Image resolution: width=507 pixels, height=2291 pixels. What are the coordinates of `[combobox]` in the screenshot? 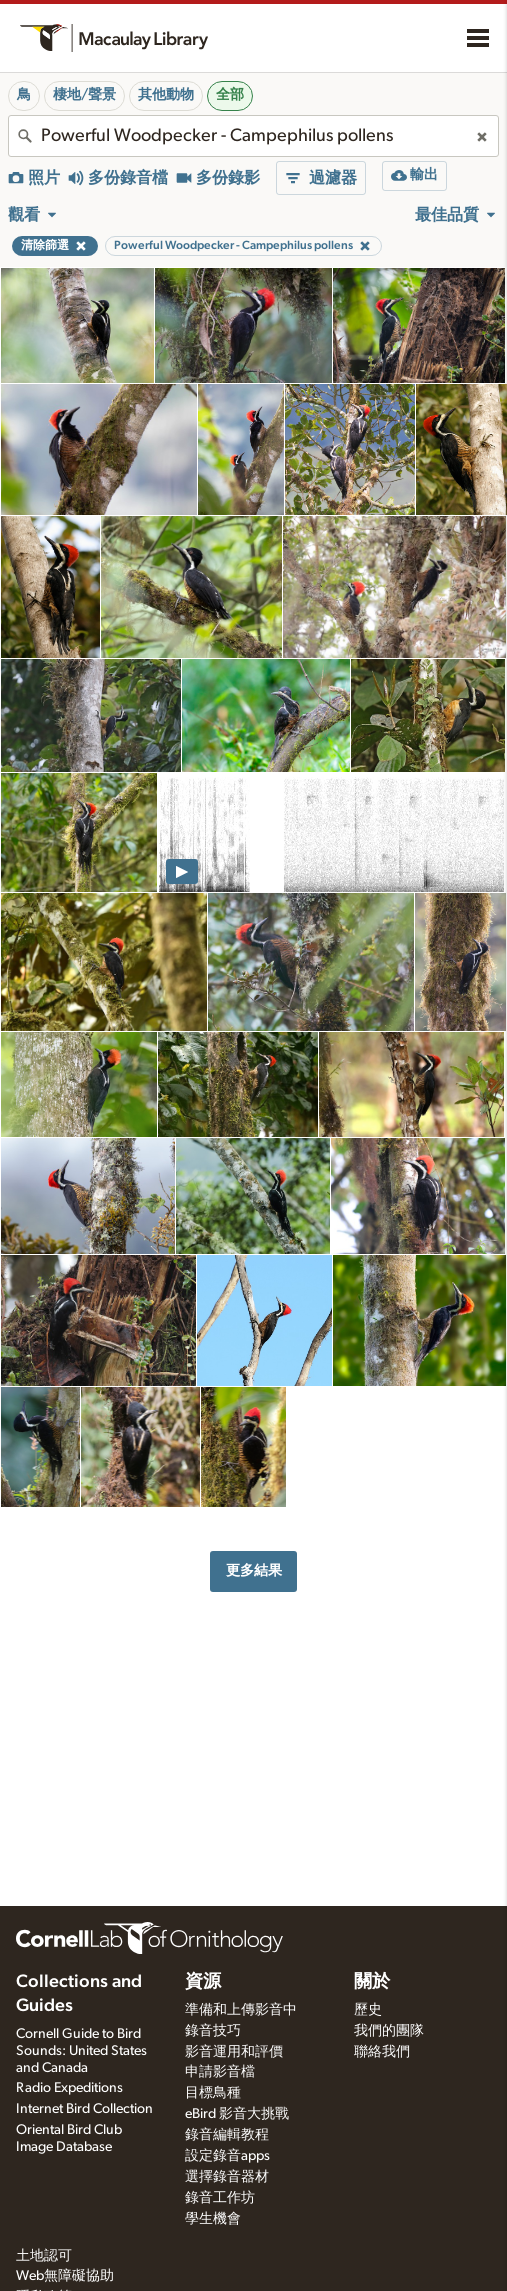 It's located at (253, 136).